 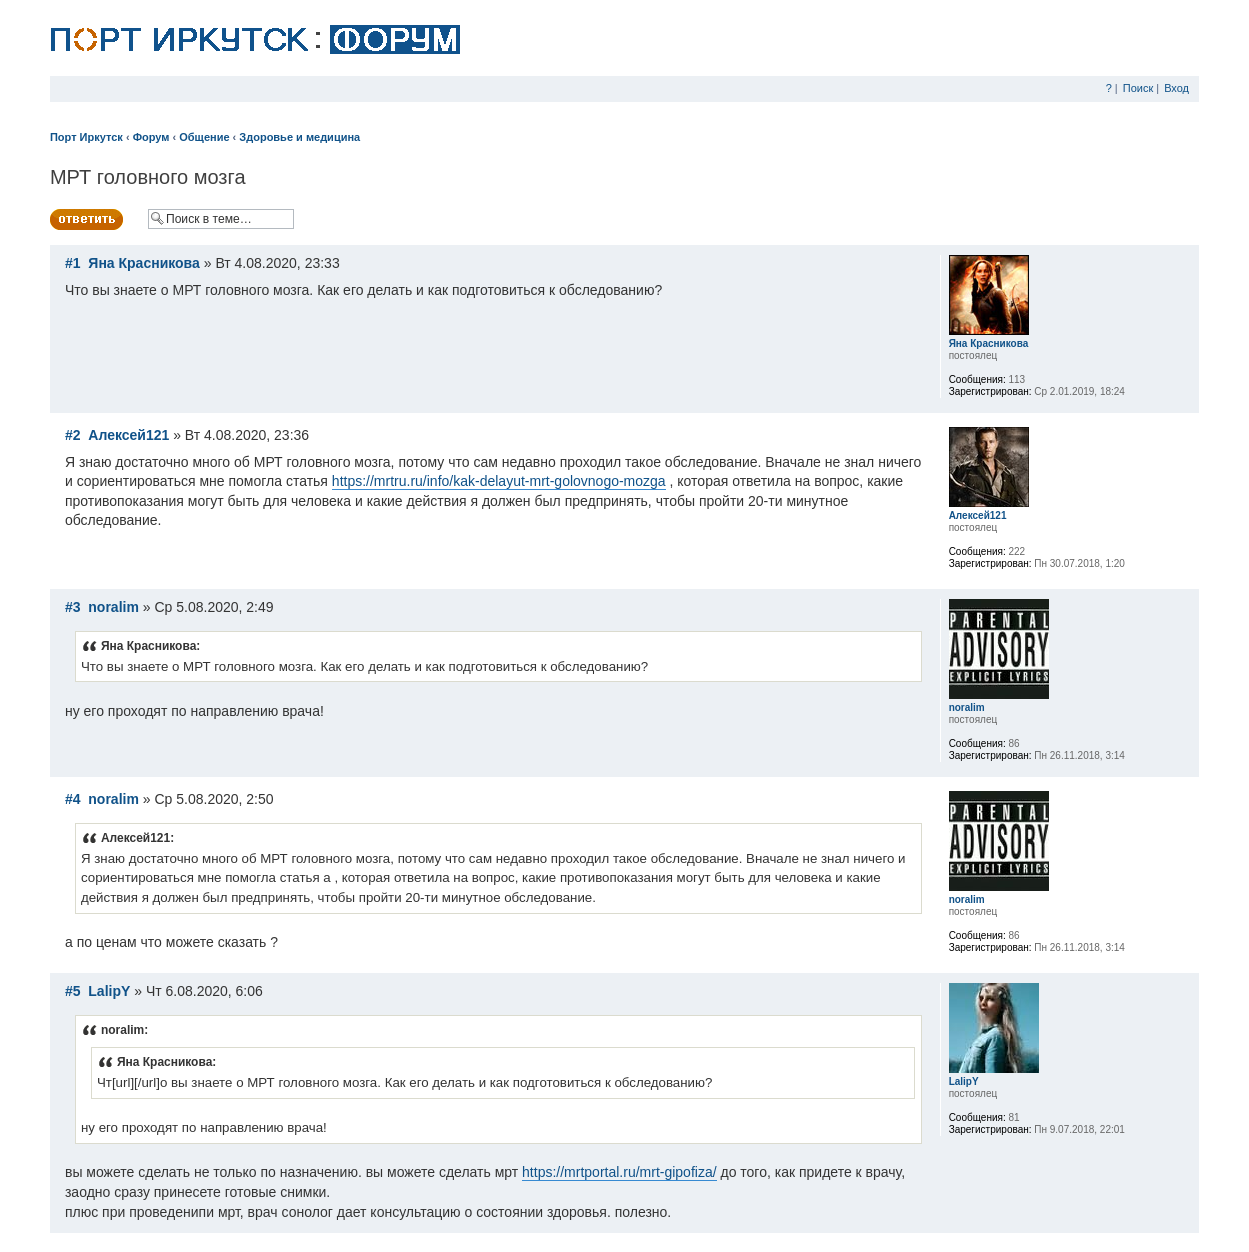 I want to click on Яна Красникова, so click(x=144, y=263).